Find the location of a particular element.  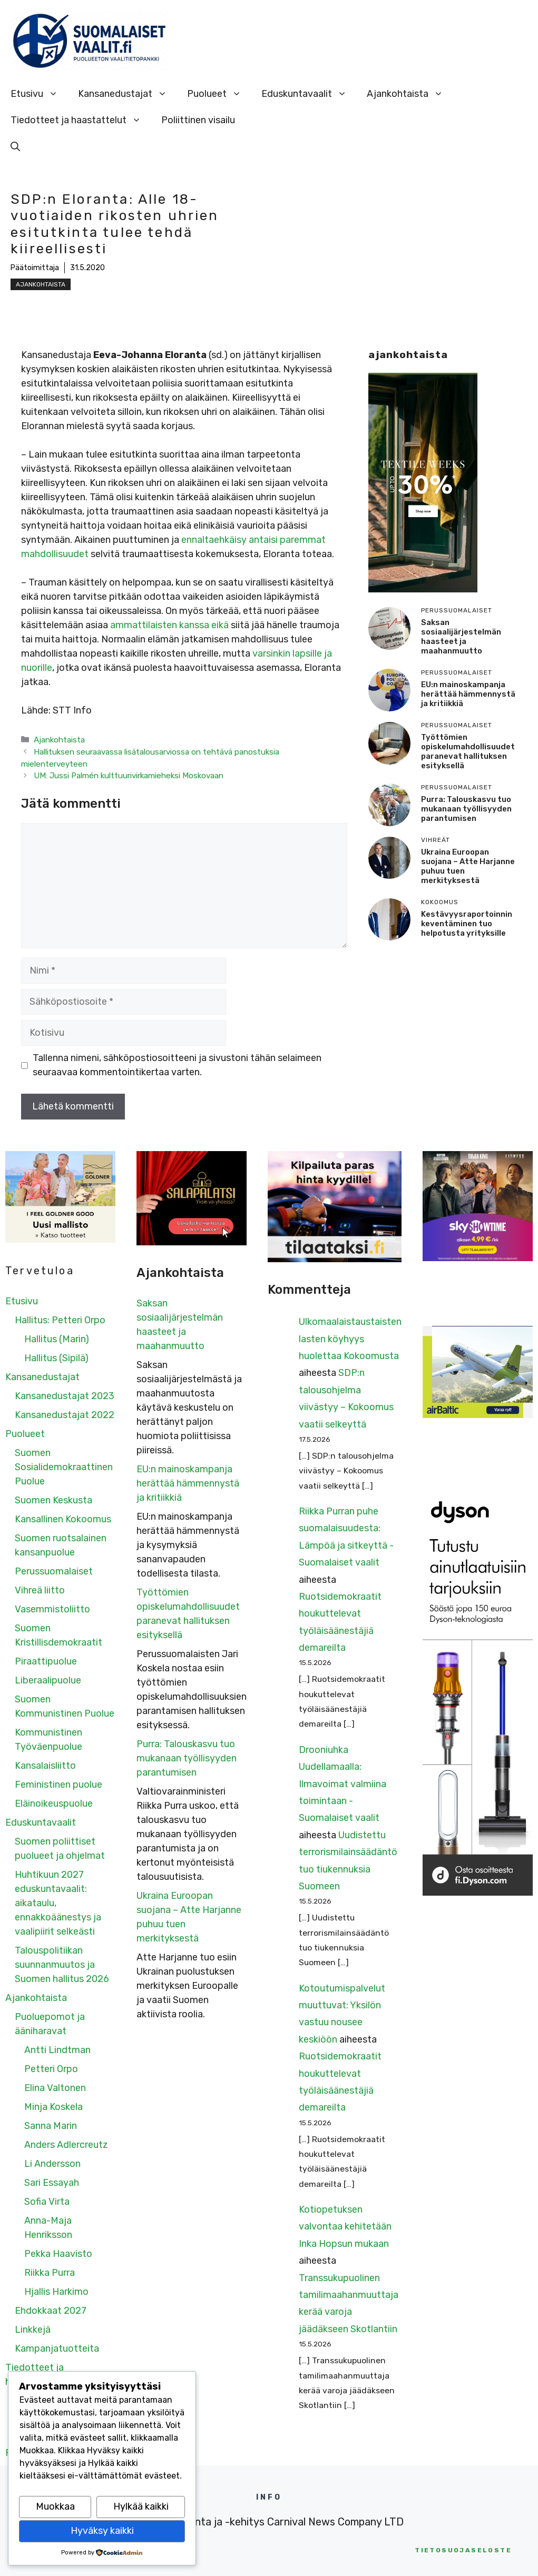

Hallitus (Sipilä) is located at coordinates (56, 1358).